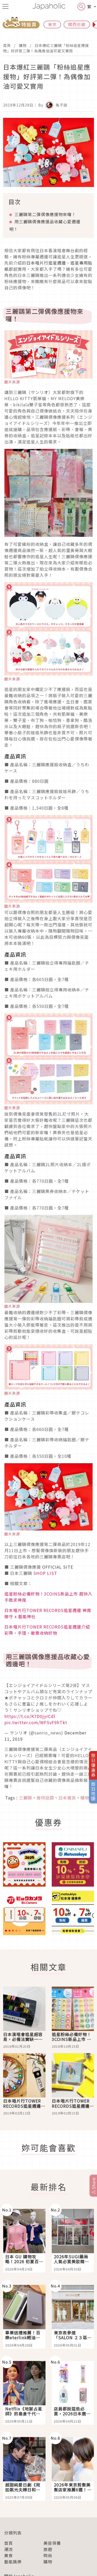  I want to click on pic.twitter.com/WFSvF9hTkt, so click(35, 1722).